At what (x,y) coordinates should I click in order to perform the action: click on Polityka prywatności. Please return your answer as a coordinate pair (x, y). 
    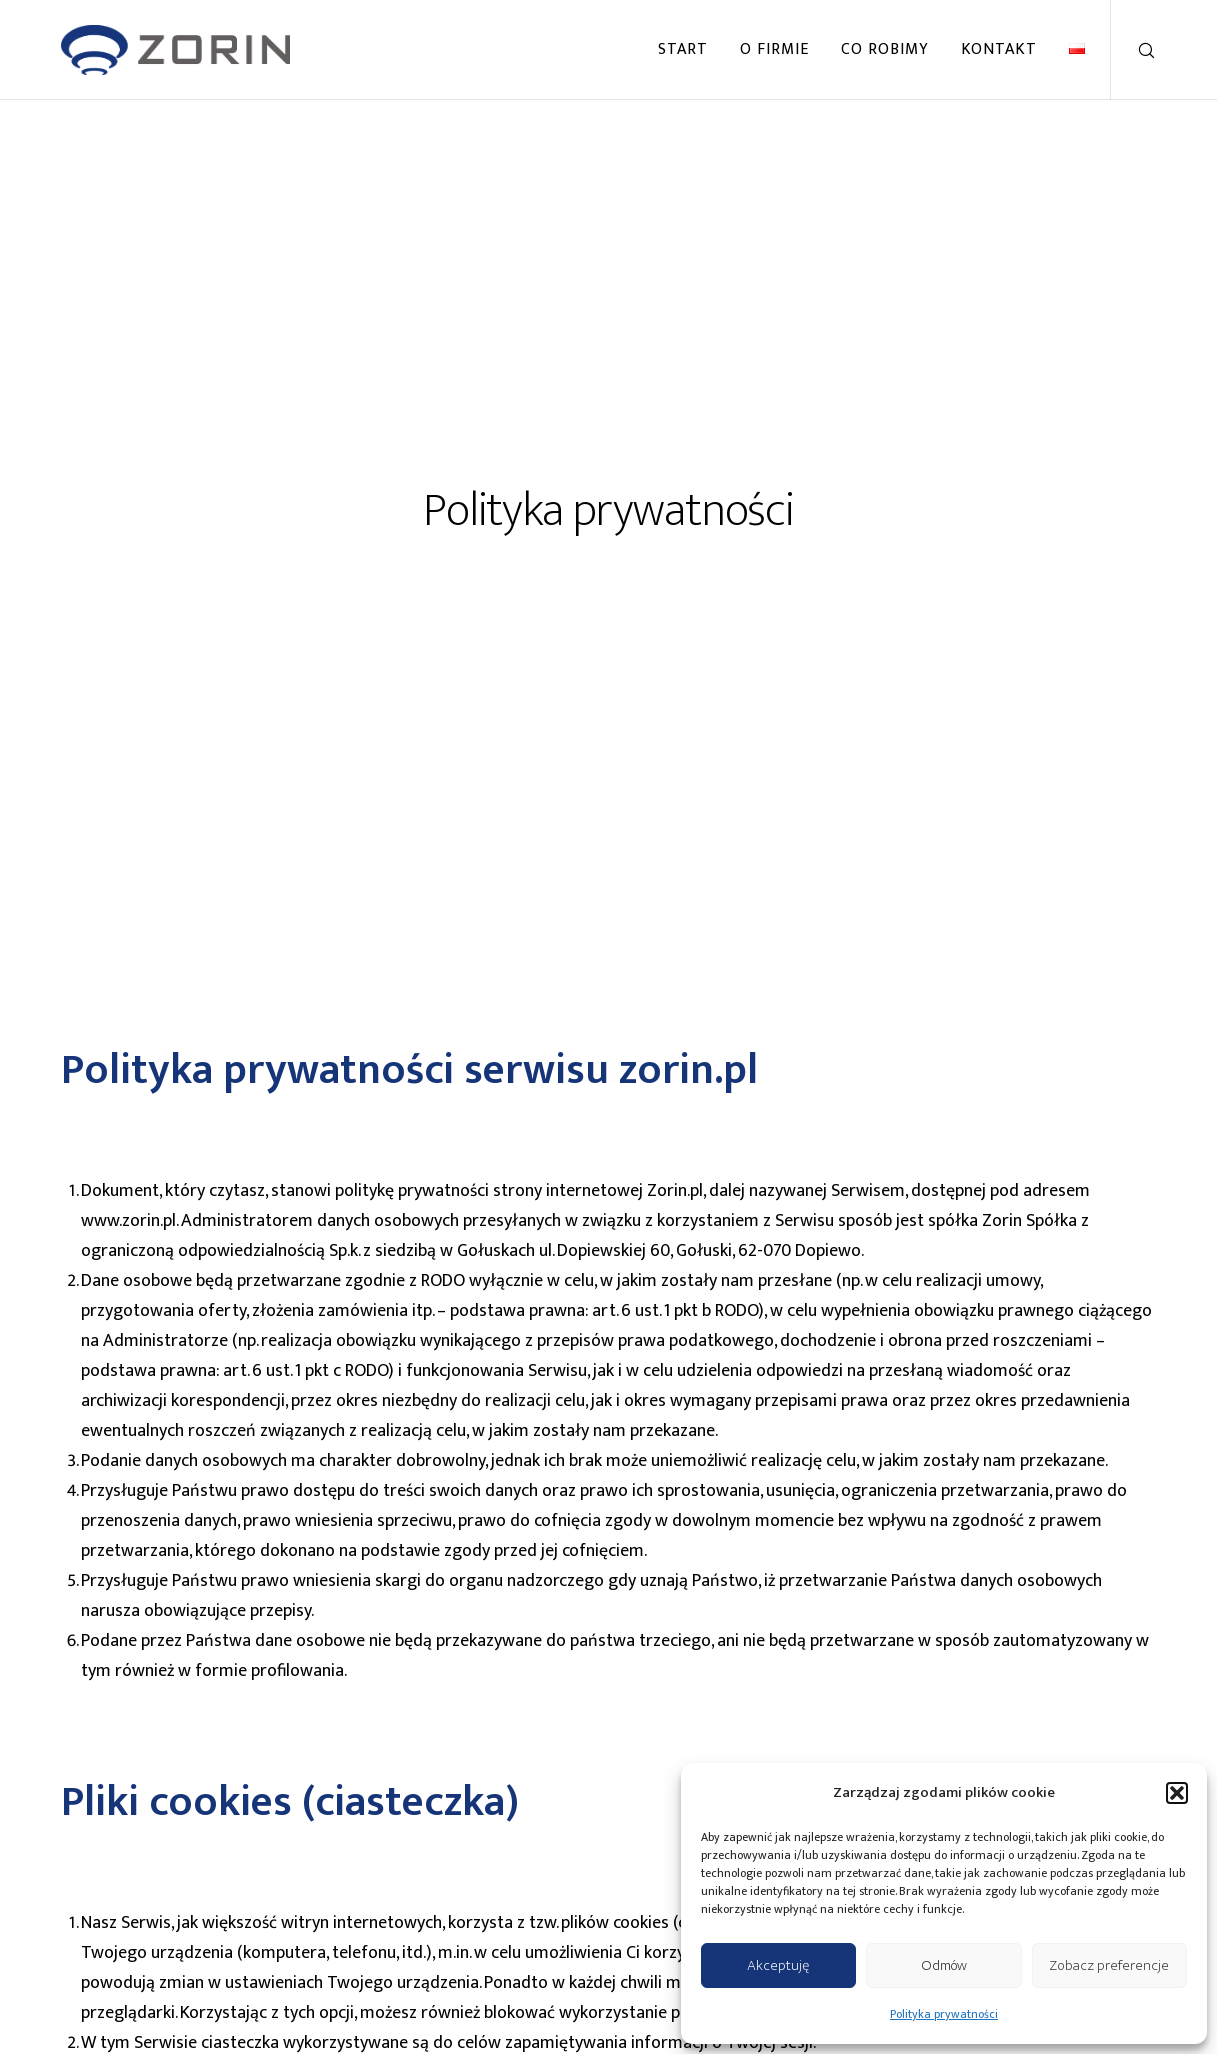
    Looking at the image, I should click on (944, 2014).